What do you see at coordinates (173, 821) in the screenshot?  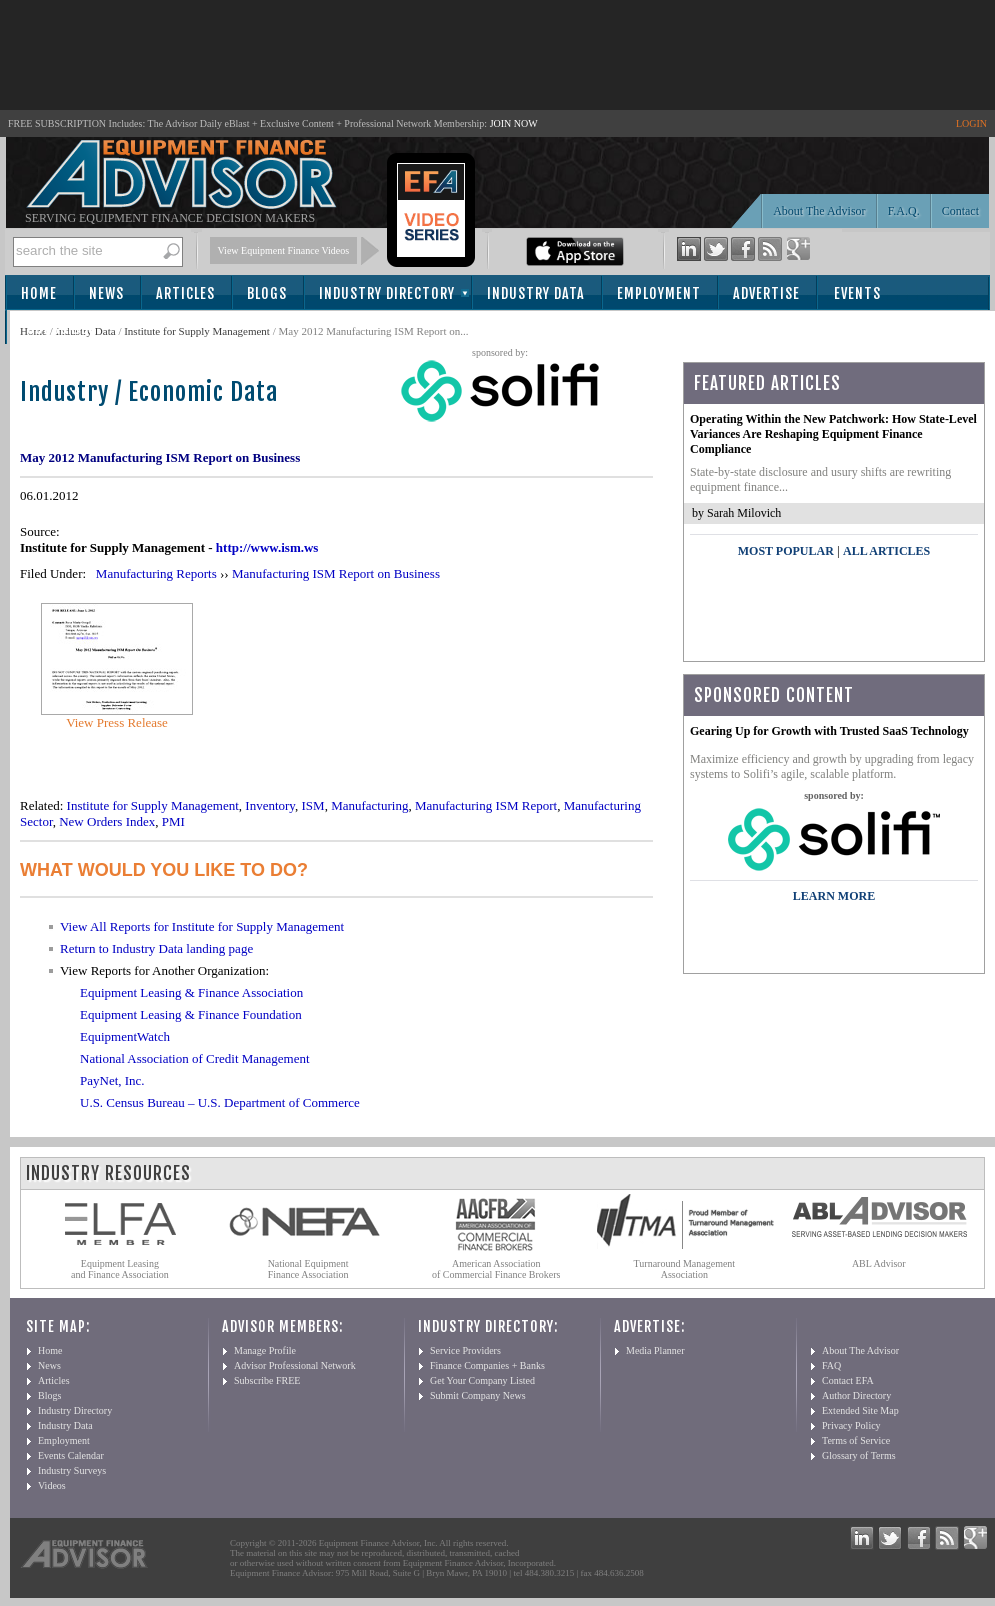 I see `PMI` at bounding box center [173, 821].